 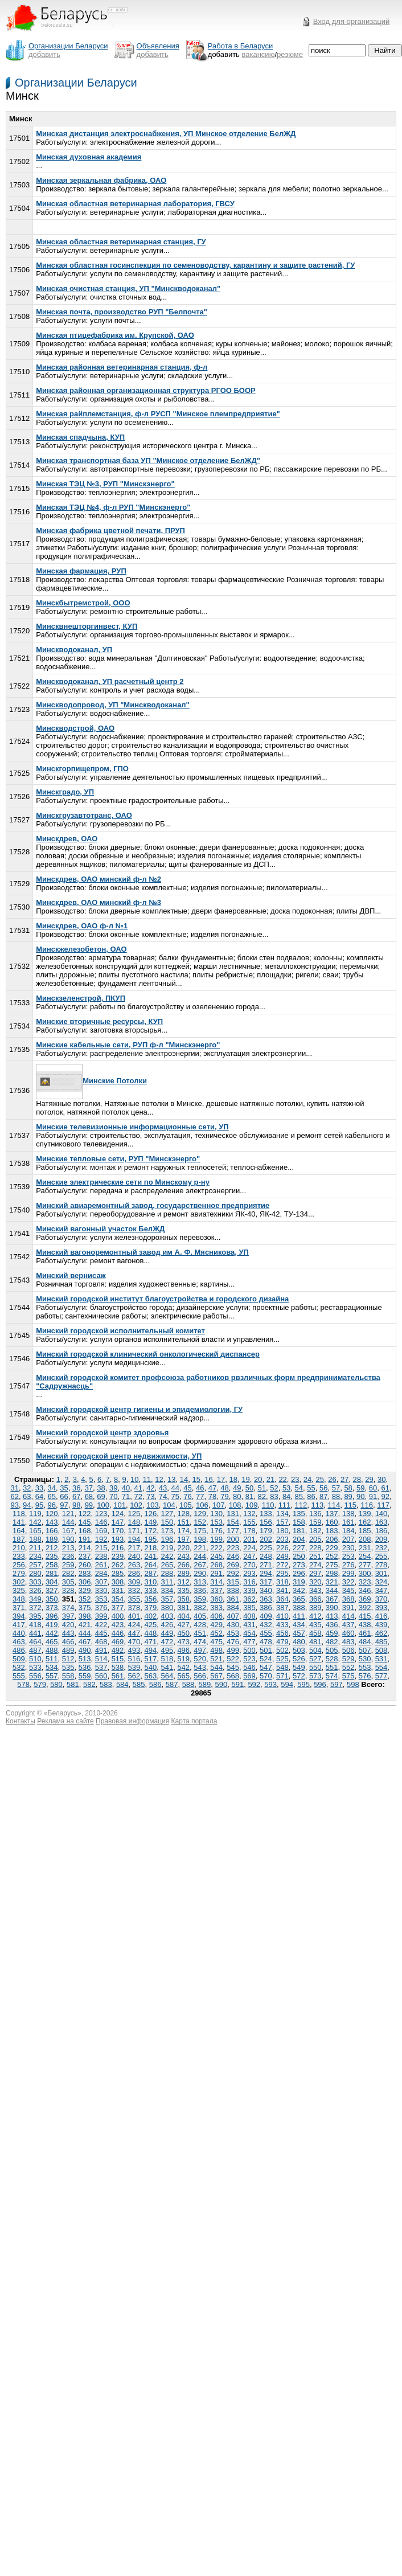 What do you see at coordinates (14, 1488) in the screenshot?
I see `31` at bounding box center [14, 1488].